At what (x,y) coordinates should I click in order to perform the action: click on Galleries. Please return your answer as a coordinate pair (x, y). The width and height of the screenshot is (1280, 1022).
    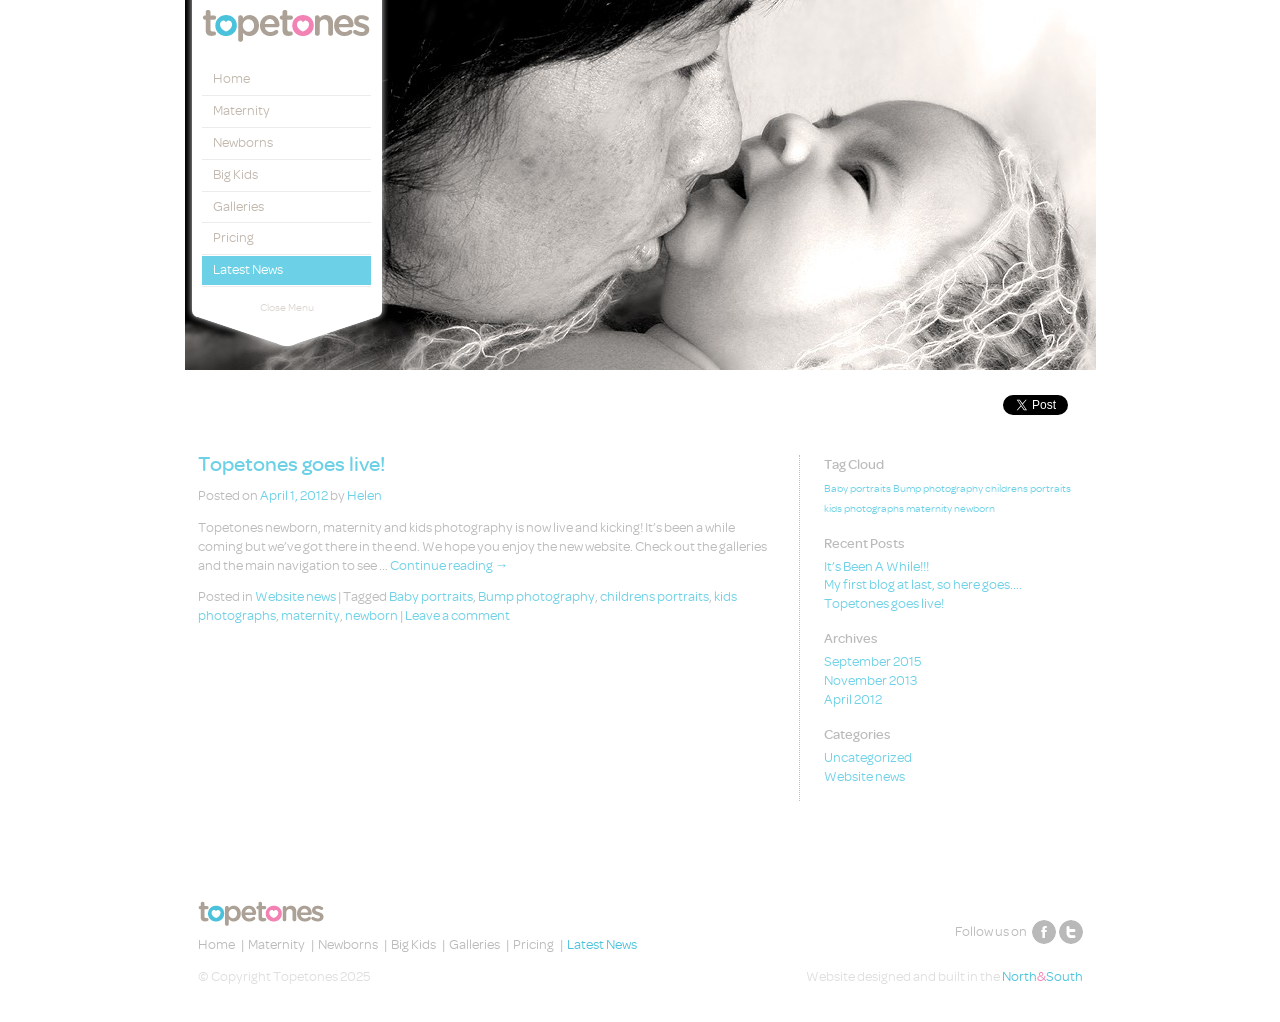
    Looking at the image, I should click on (238, 206).